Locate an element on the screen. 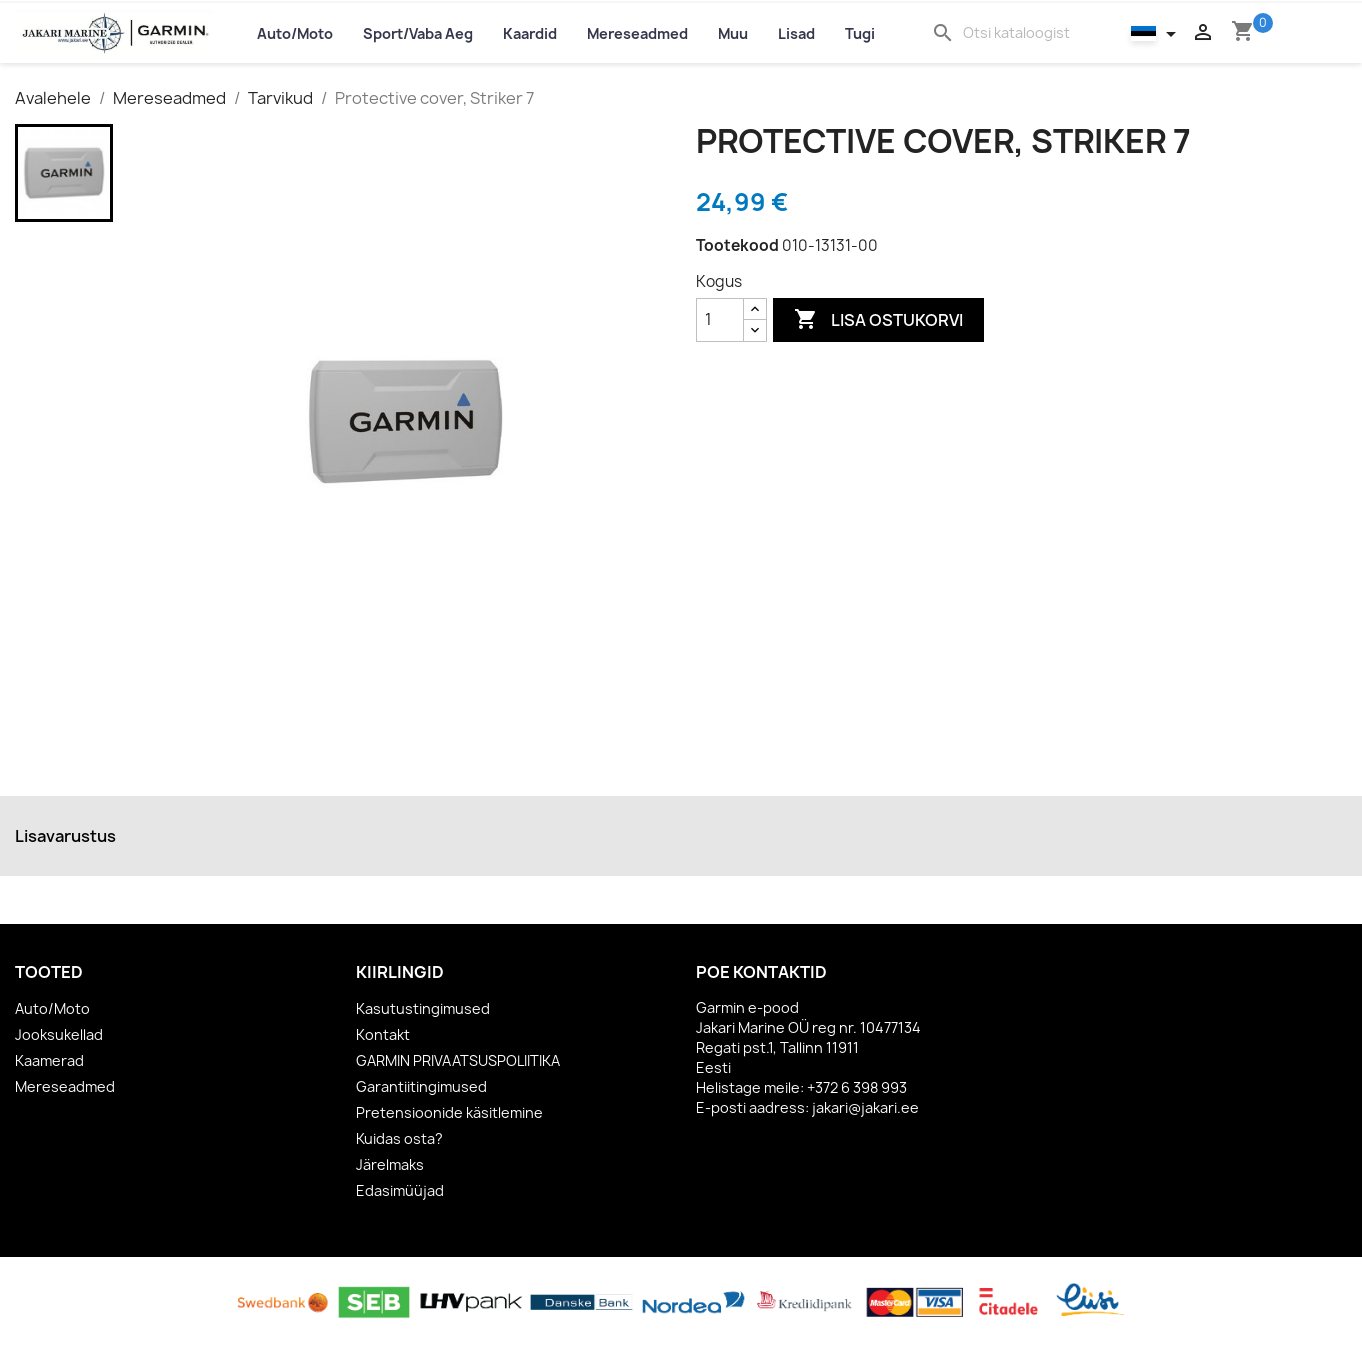 Image resolution: width=1362 pixels, height=1346 pixels. Kasutustingimused is located at coordinates (423, 1008).